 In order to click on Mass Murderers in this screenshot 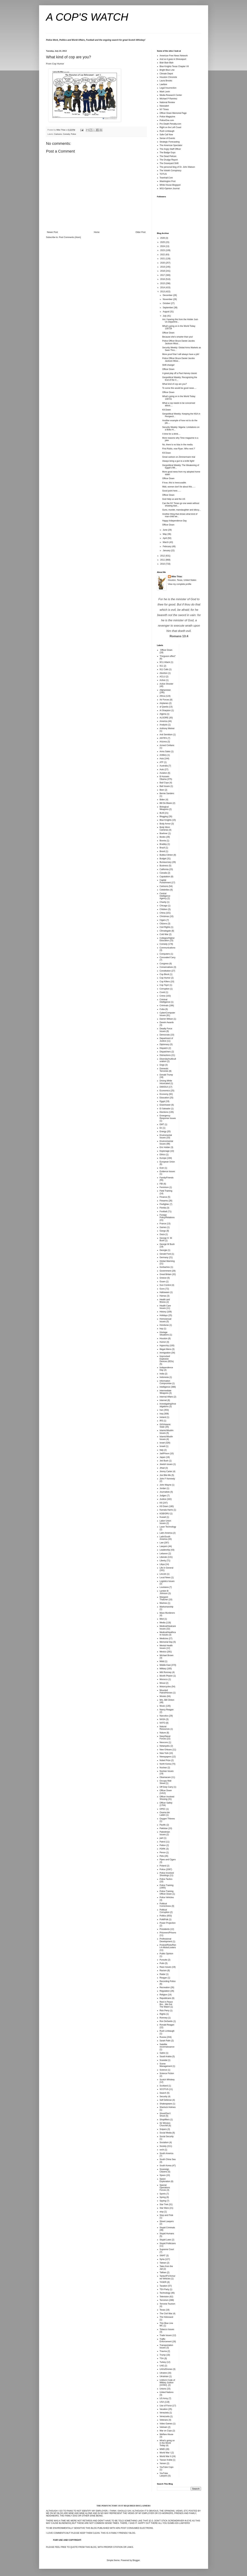, I will do `click(167, 1613)`.